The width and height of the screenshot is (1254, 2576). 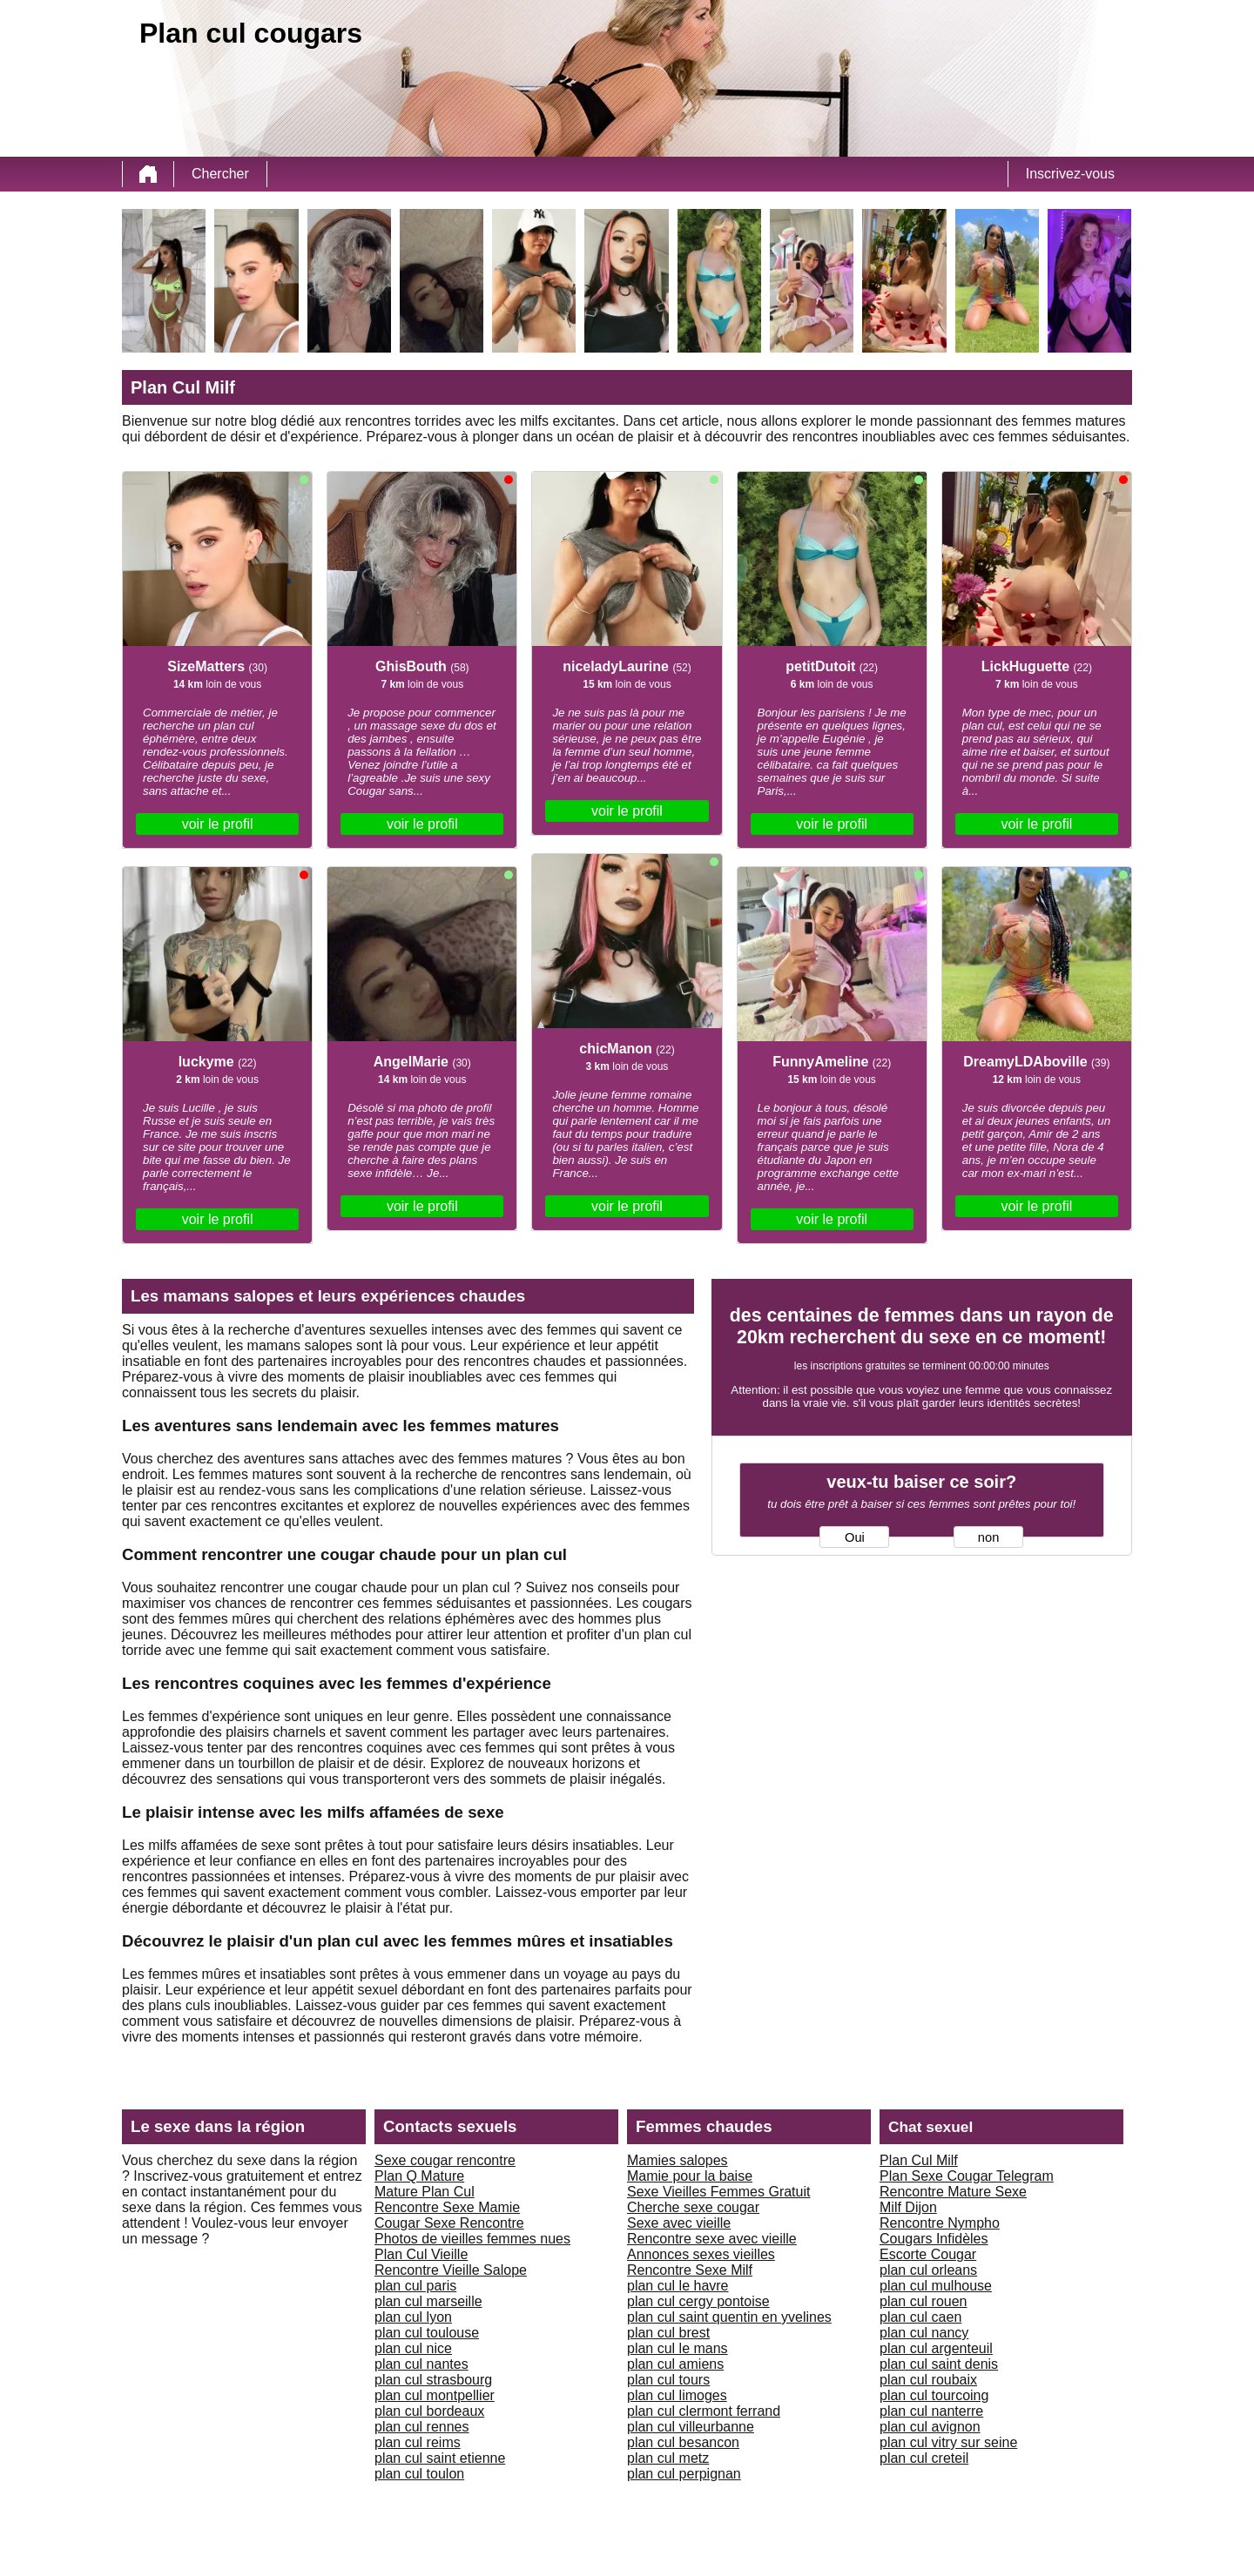 What do you see at coordinates (936, 2348) in the screenshot?
I see `plan cul argenteuil` at bounding box center [936, 2348].